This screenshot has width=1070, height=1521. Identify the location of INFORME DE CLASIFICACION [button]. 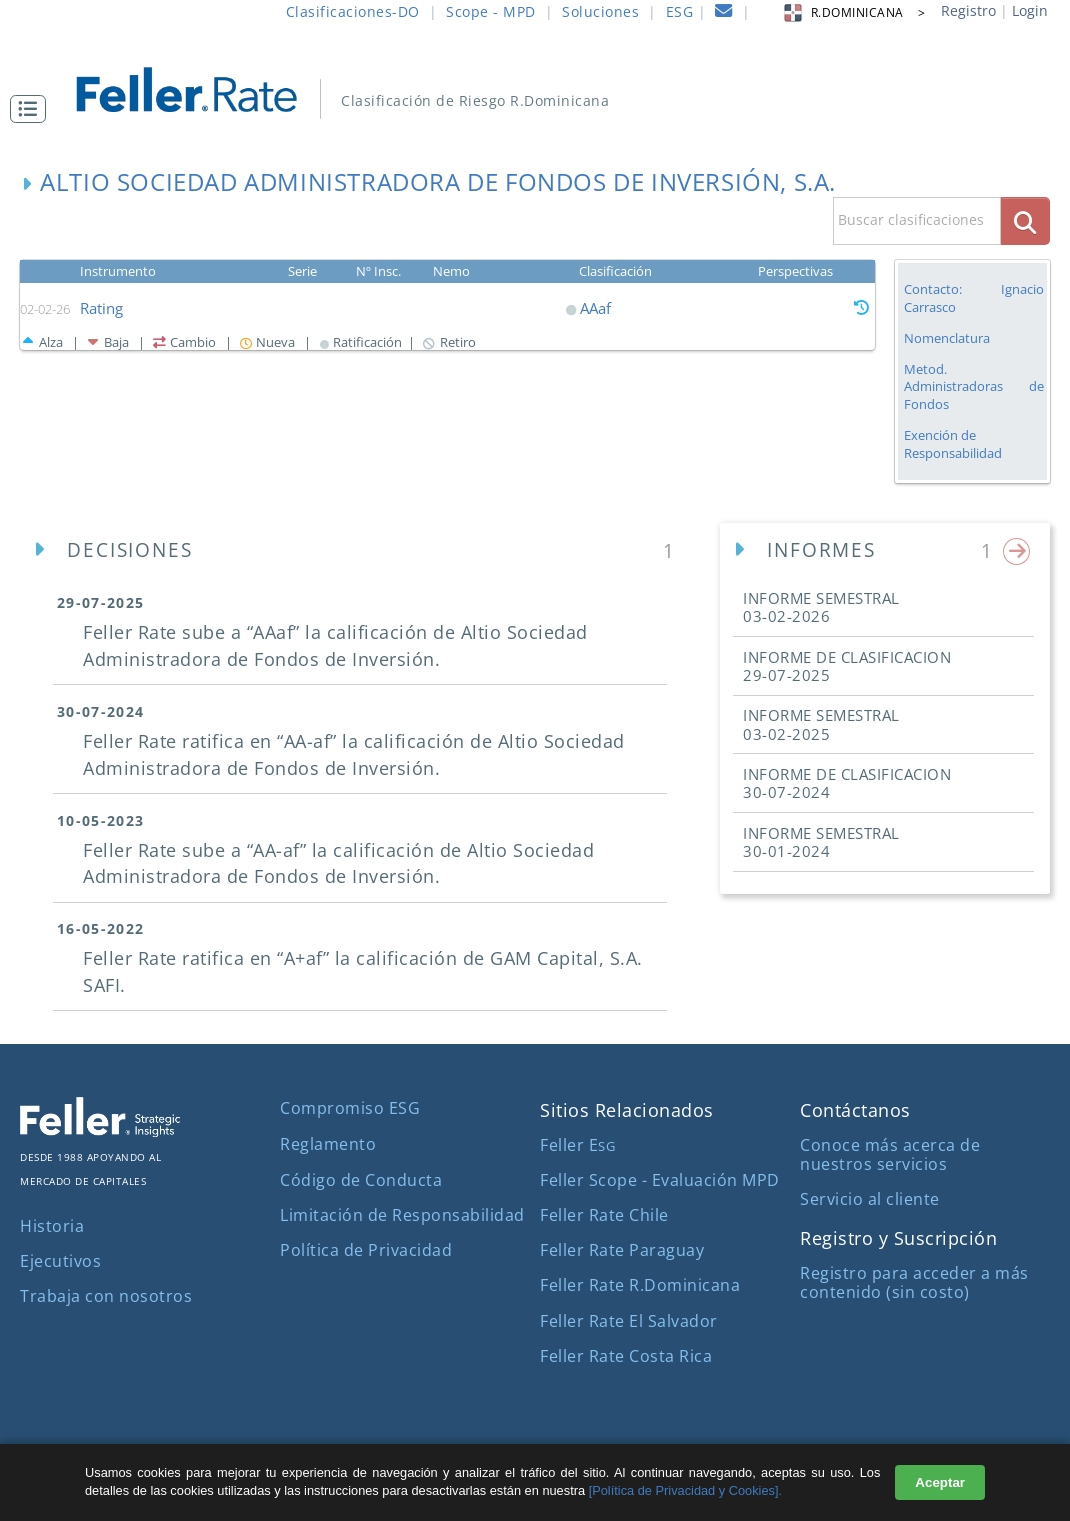
(847, 666).